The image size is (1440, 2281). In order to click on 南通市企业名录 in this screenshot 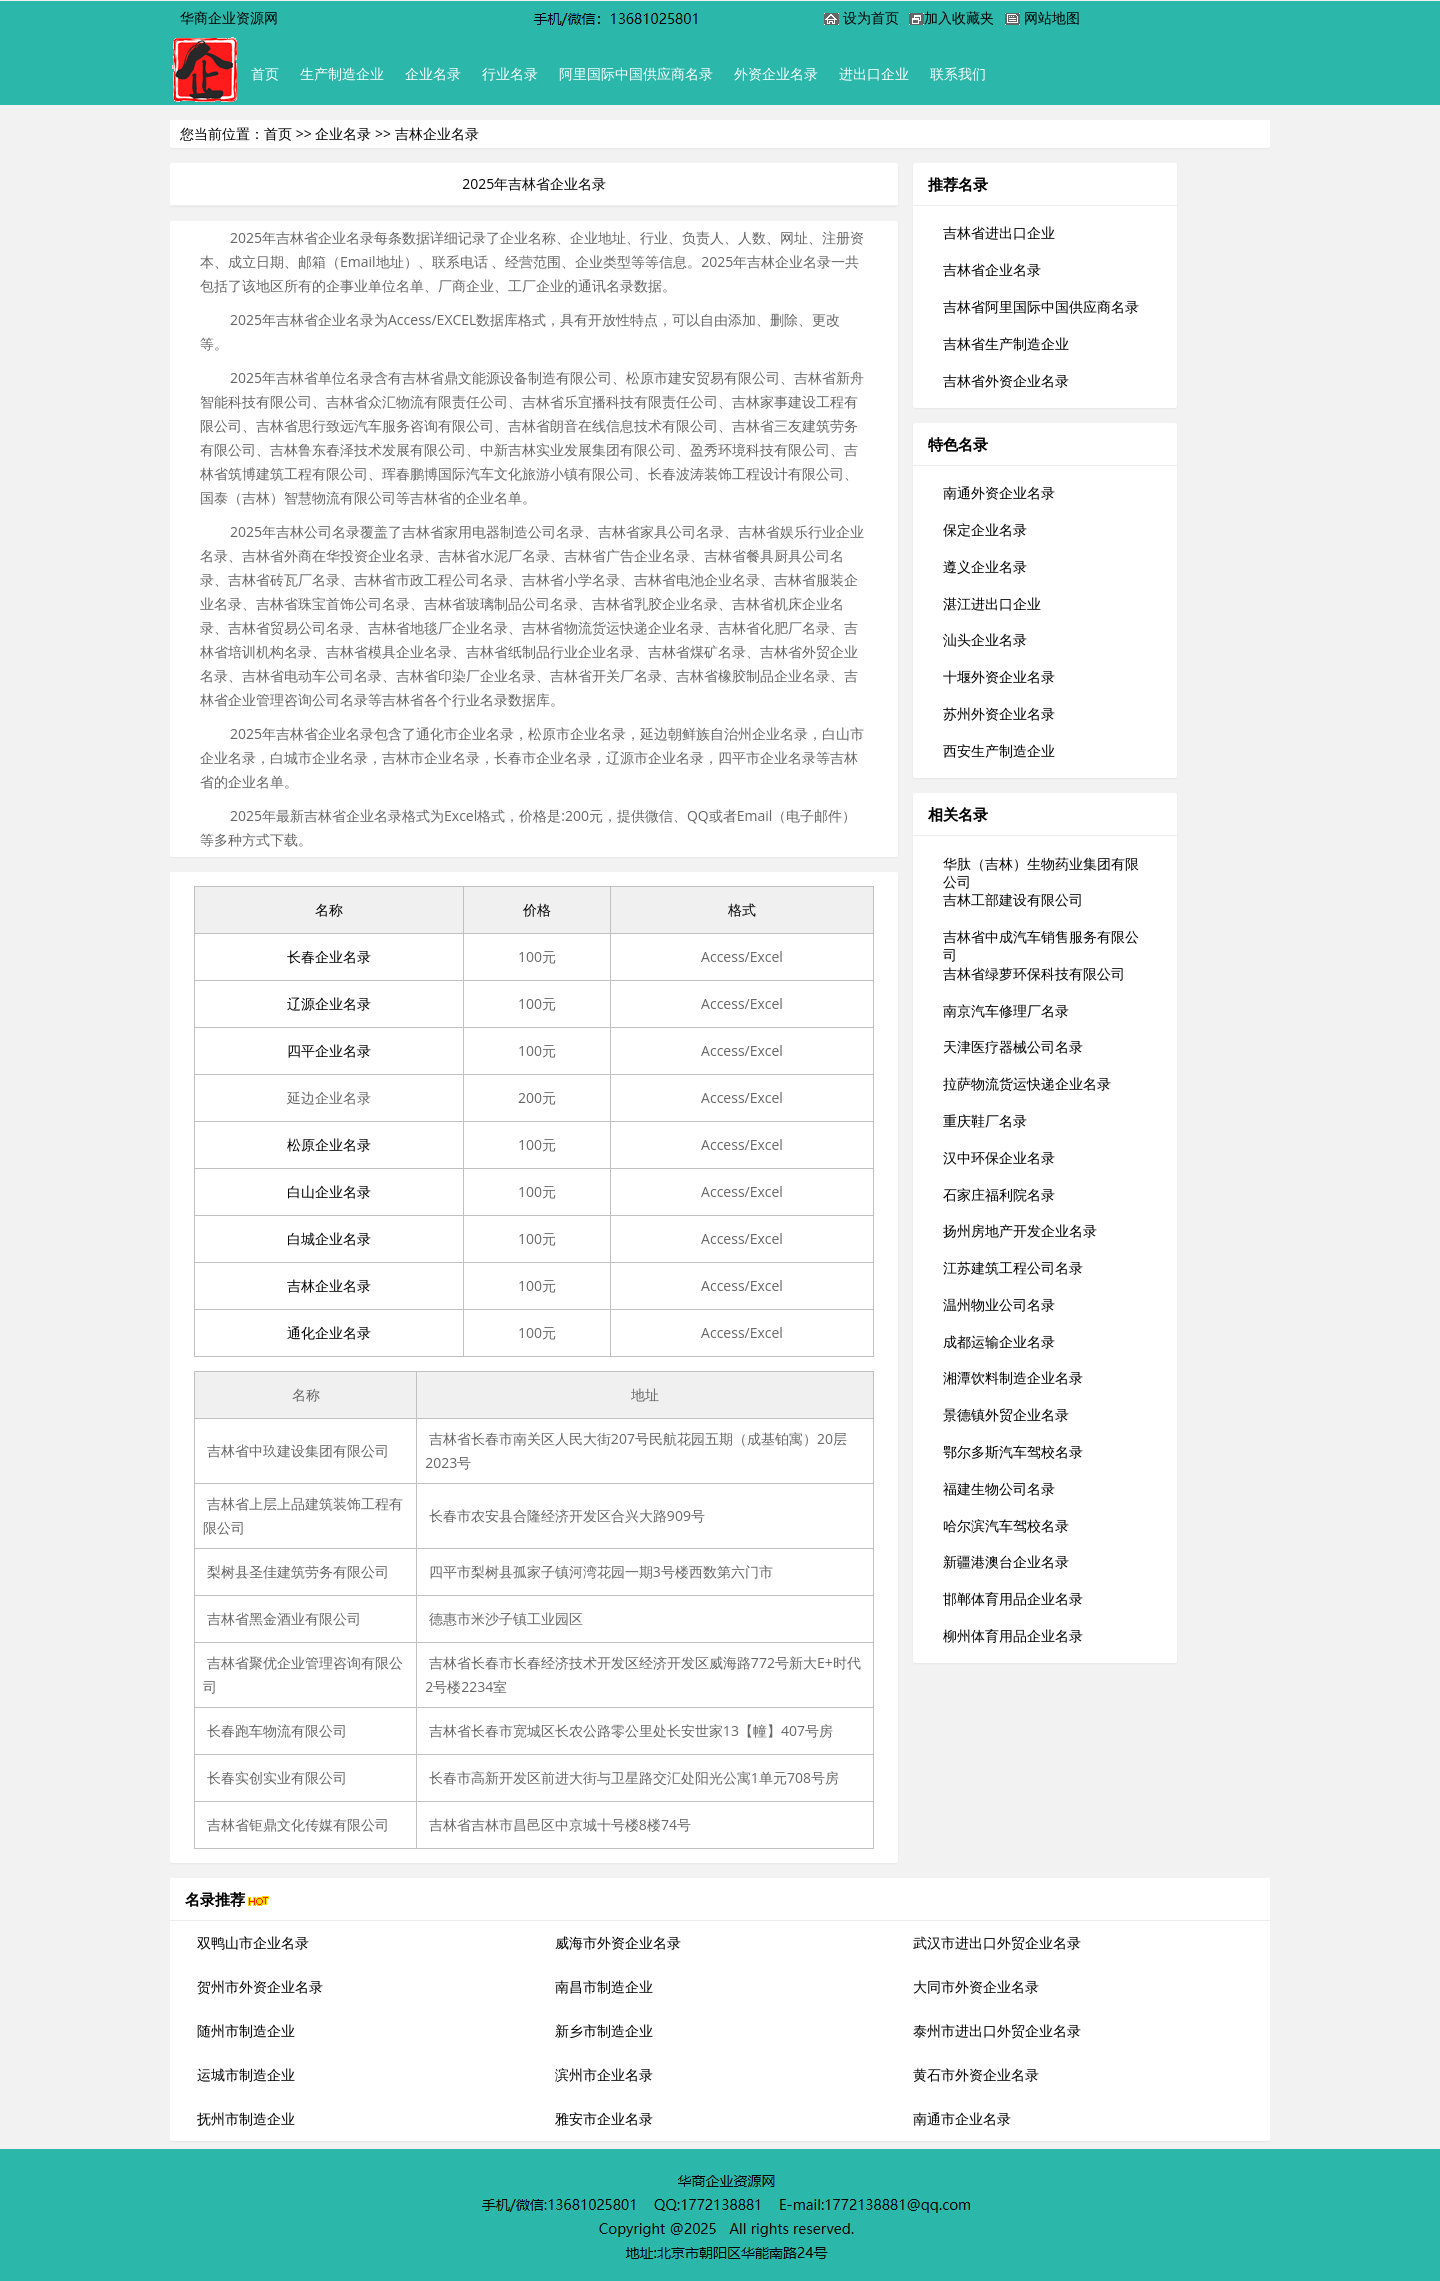, I will do `click(962, 2118)`.